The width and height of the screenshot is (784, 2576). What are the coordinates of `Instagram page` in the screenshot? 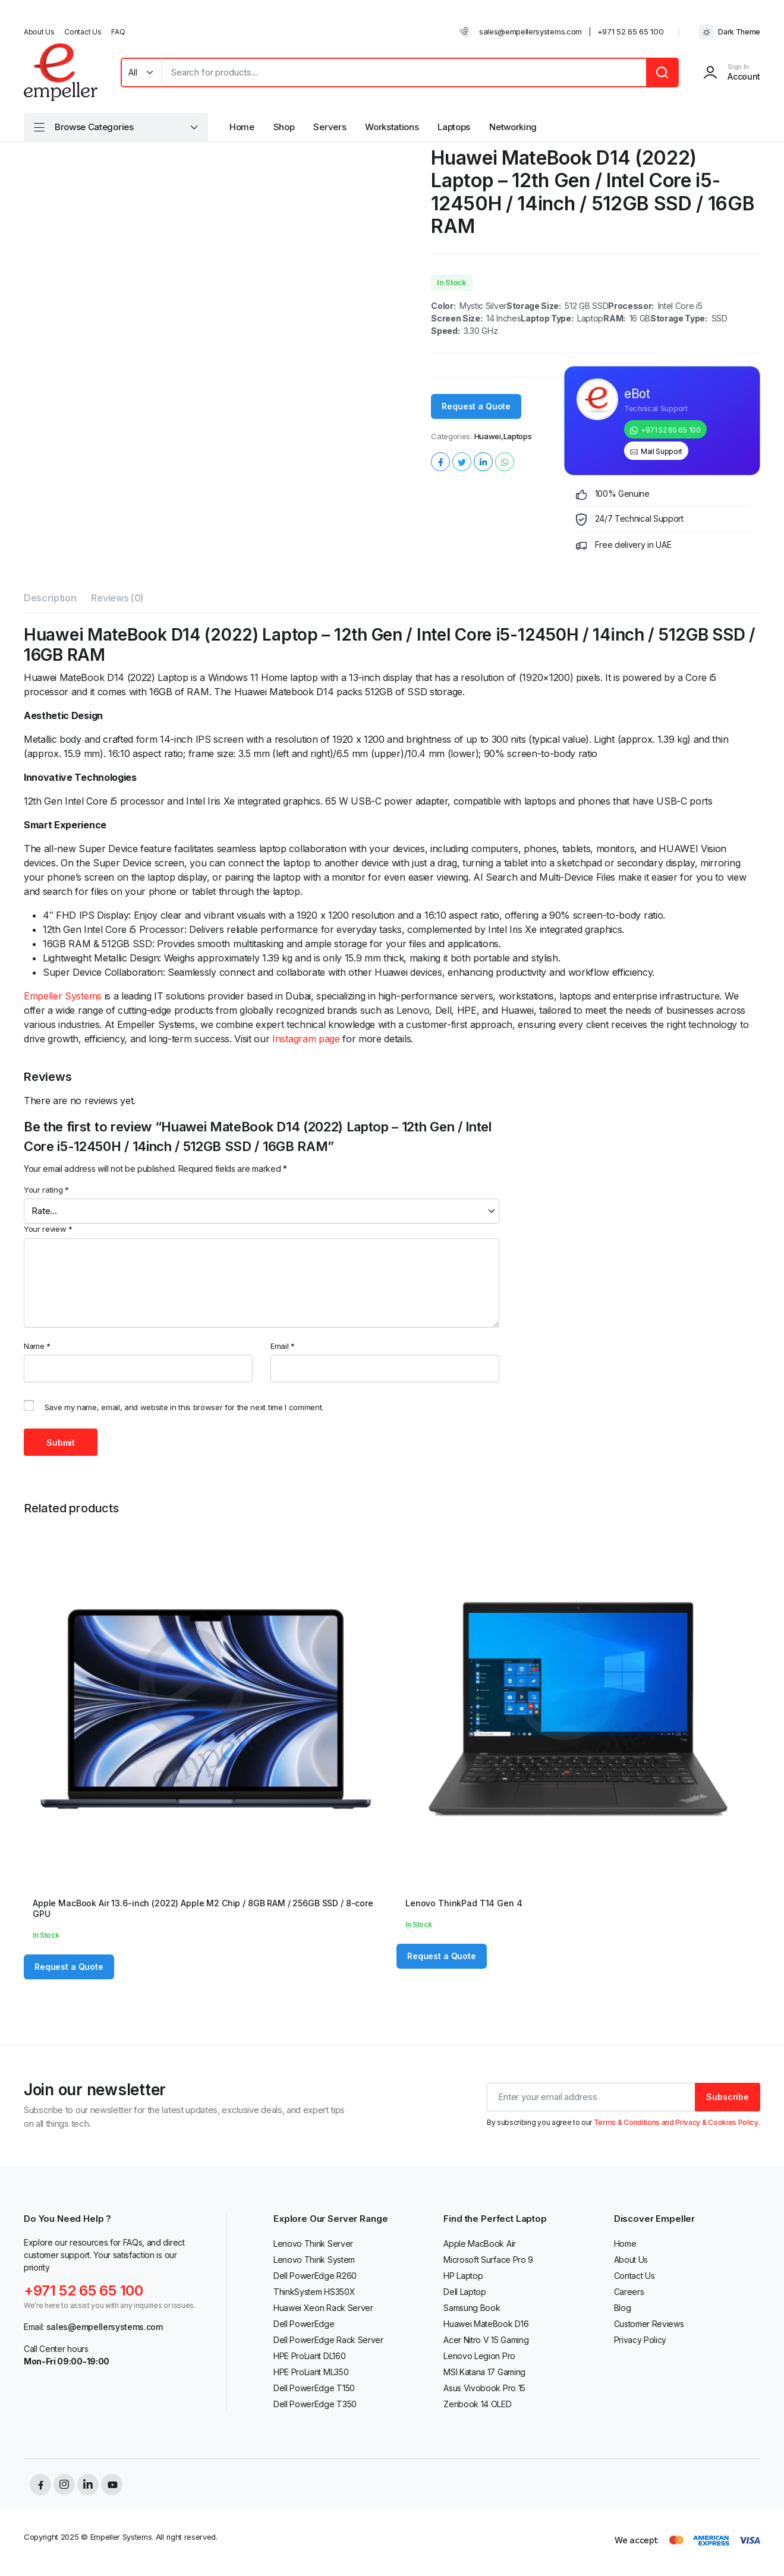 It's located at (306, 1039).